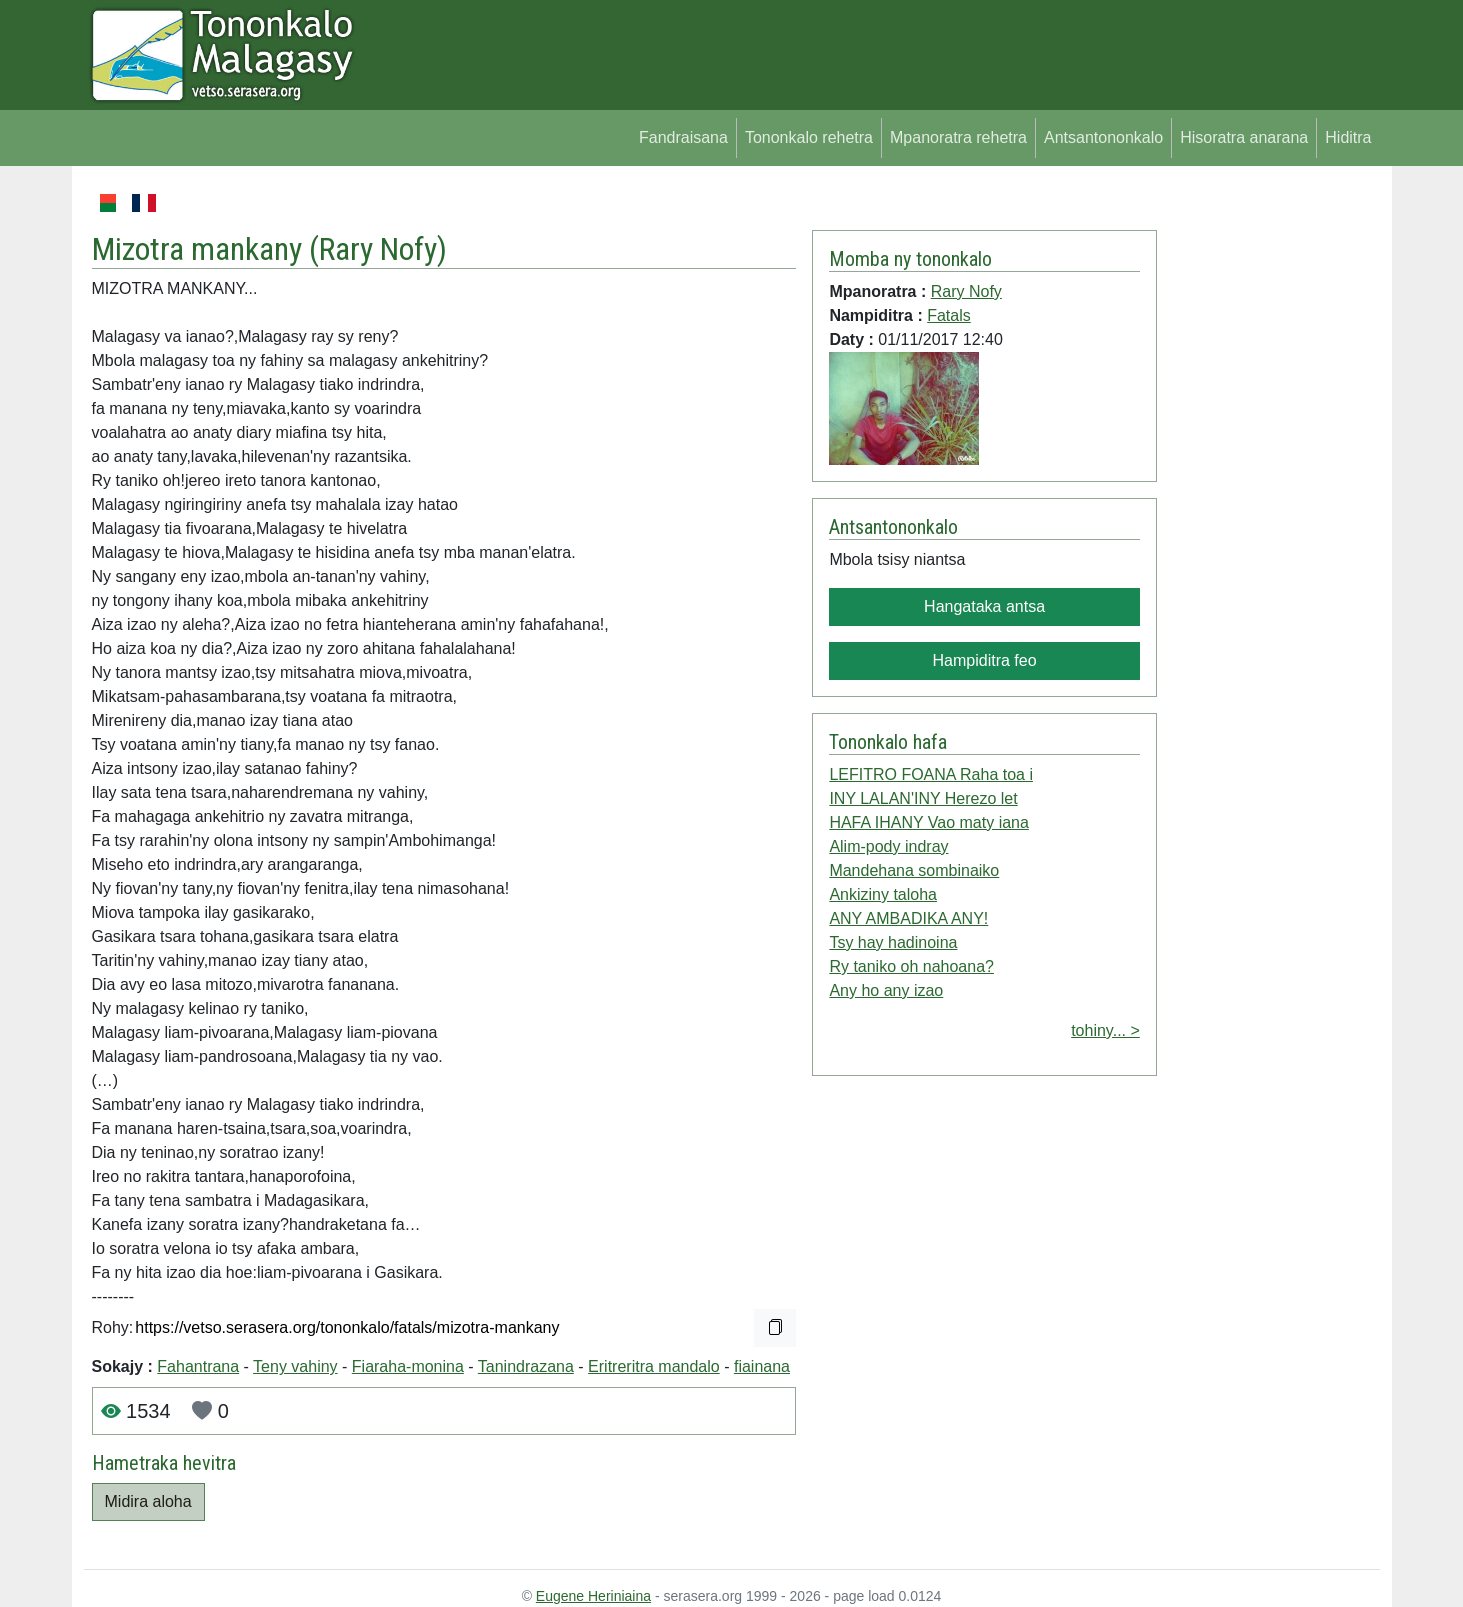  What do you see at coordinates (809, 137) in the screenshot?
I see `Tononkalo rehetra` at bounding box center [809, 137].